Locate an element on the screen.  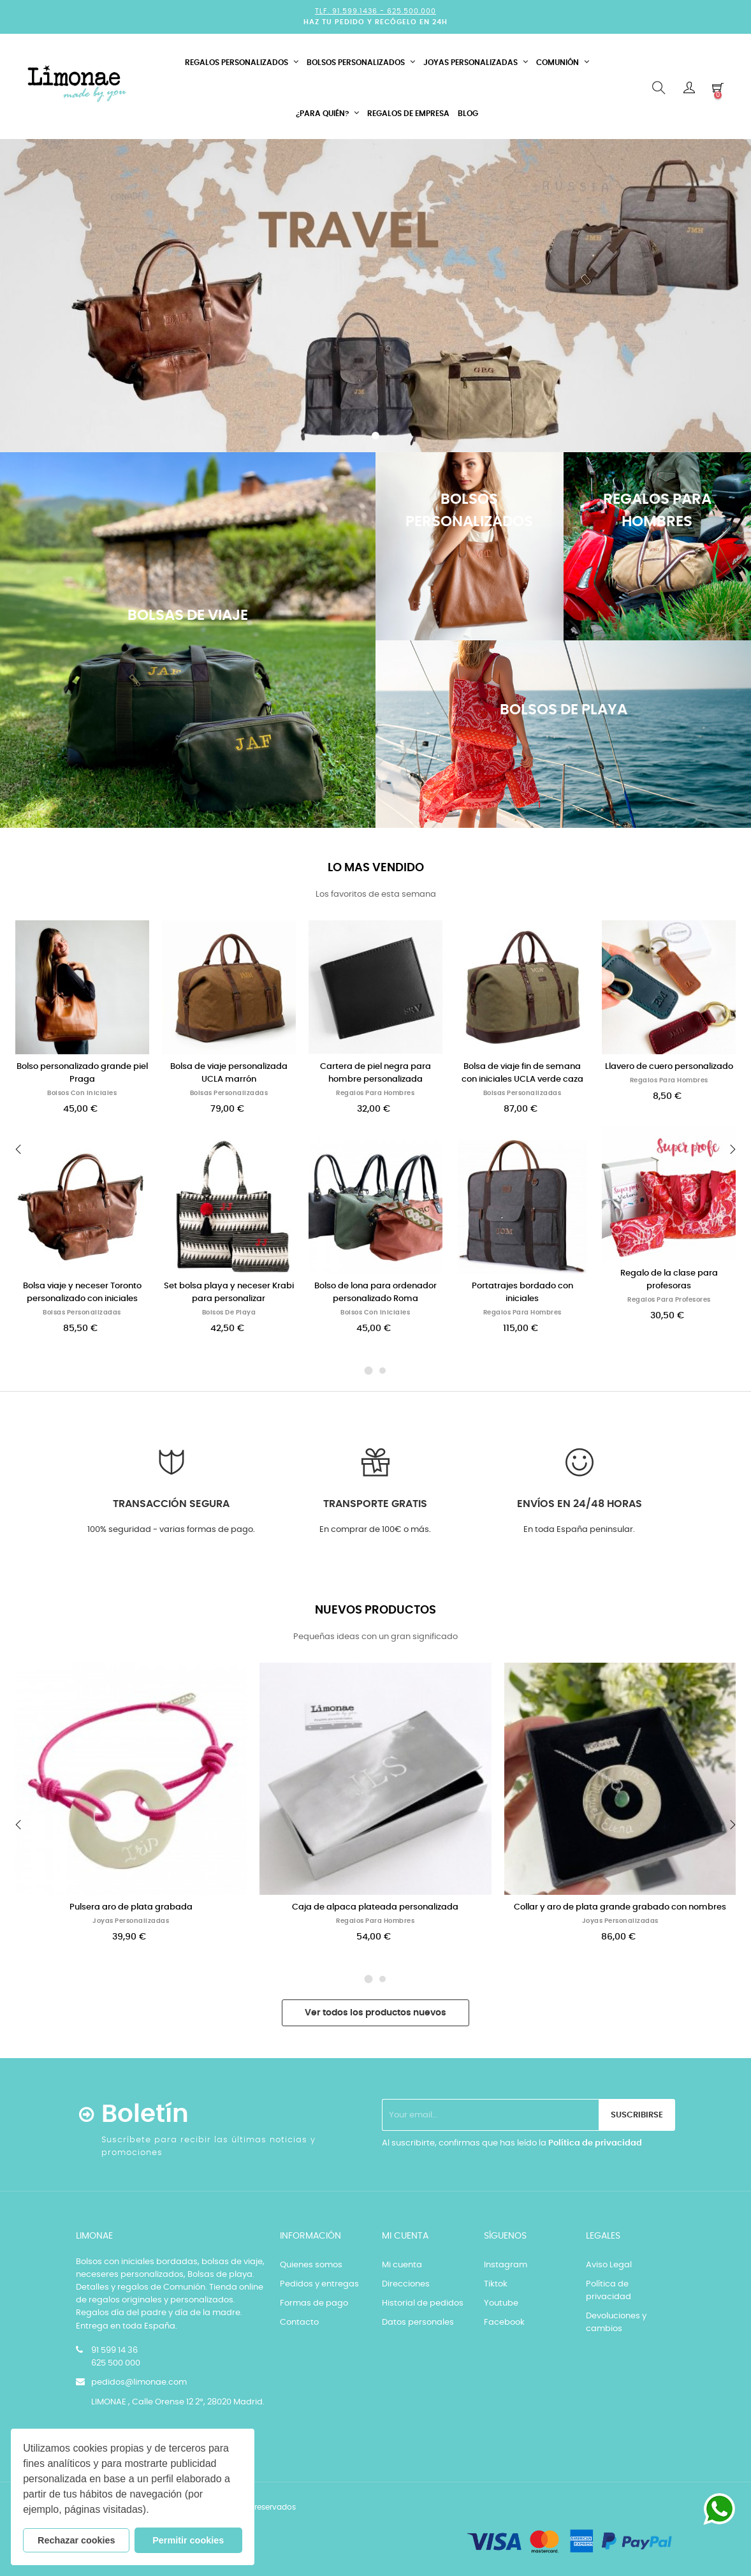
Quienes somos is located at coordinates (311, 2265).